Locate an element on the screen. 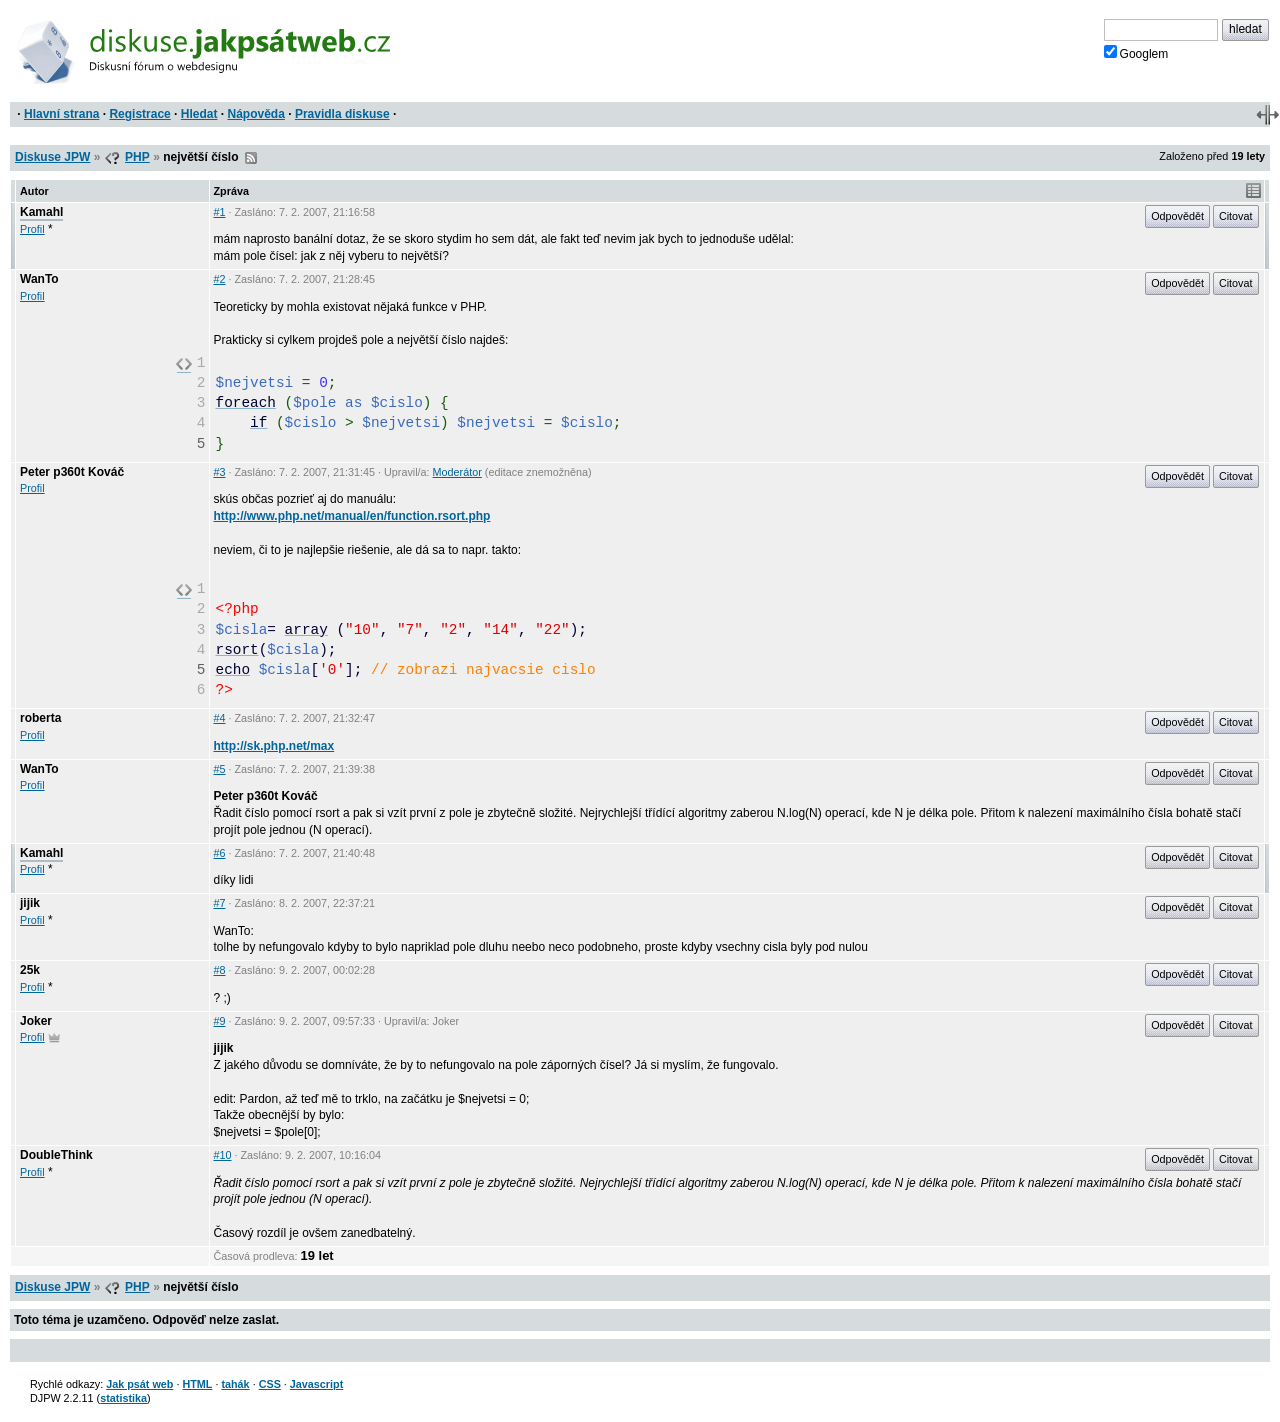 The image size is (1280, 1422). Peter p360t Kováč is located at coordinates (72, 472).